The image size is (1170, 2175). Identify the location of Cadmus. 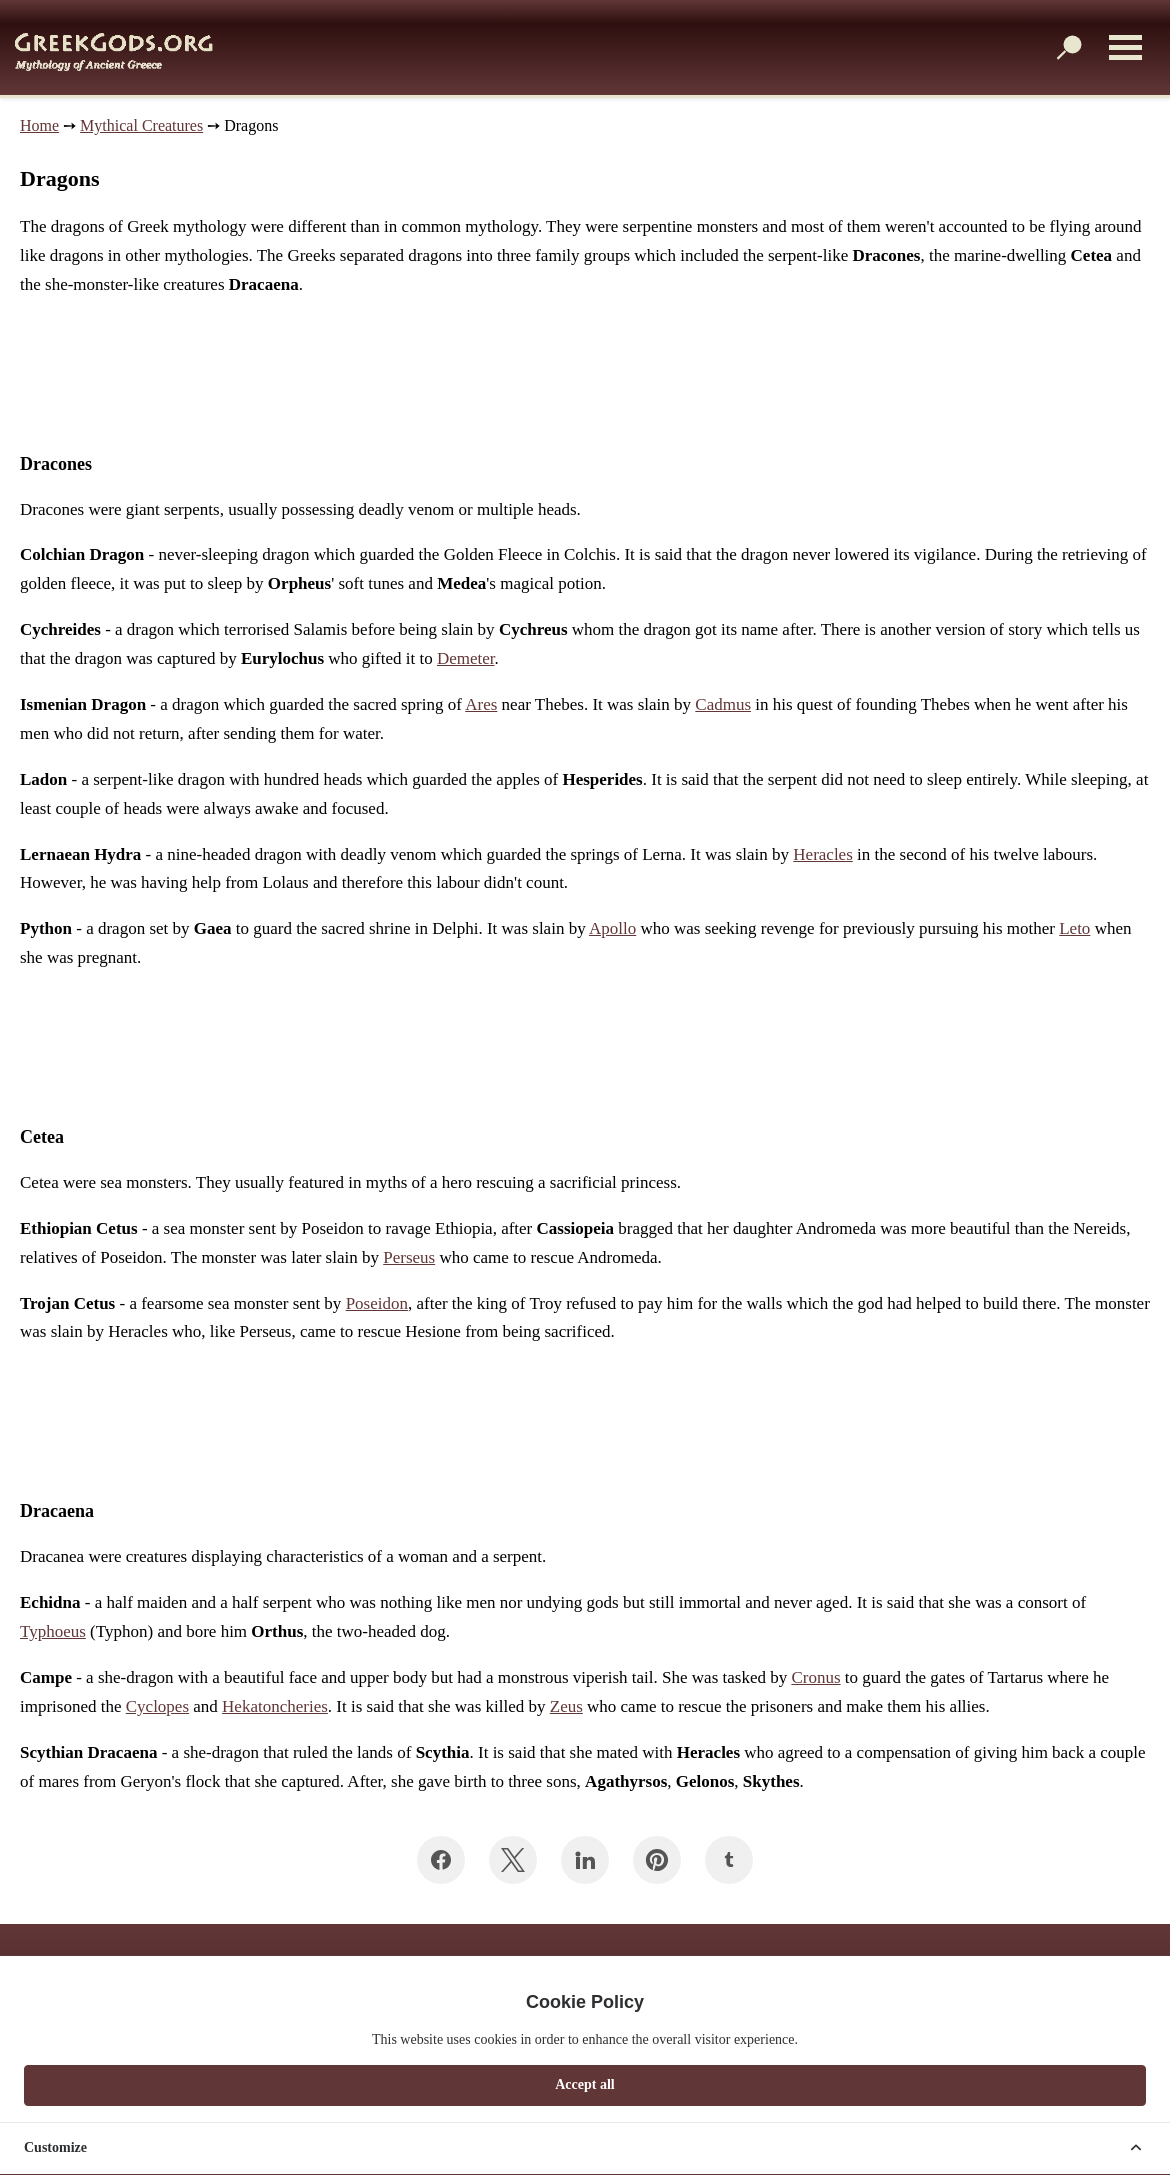
(723, 704).